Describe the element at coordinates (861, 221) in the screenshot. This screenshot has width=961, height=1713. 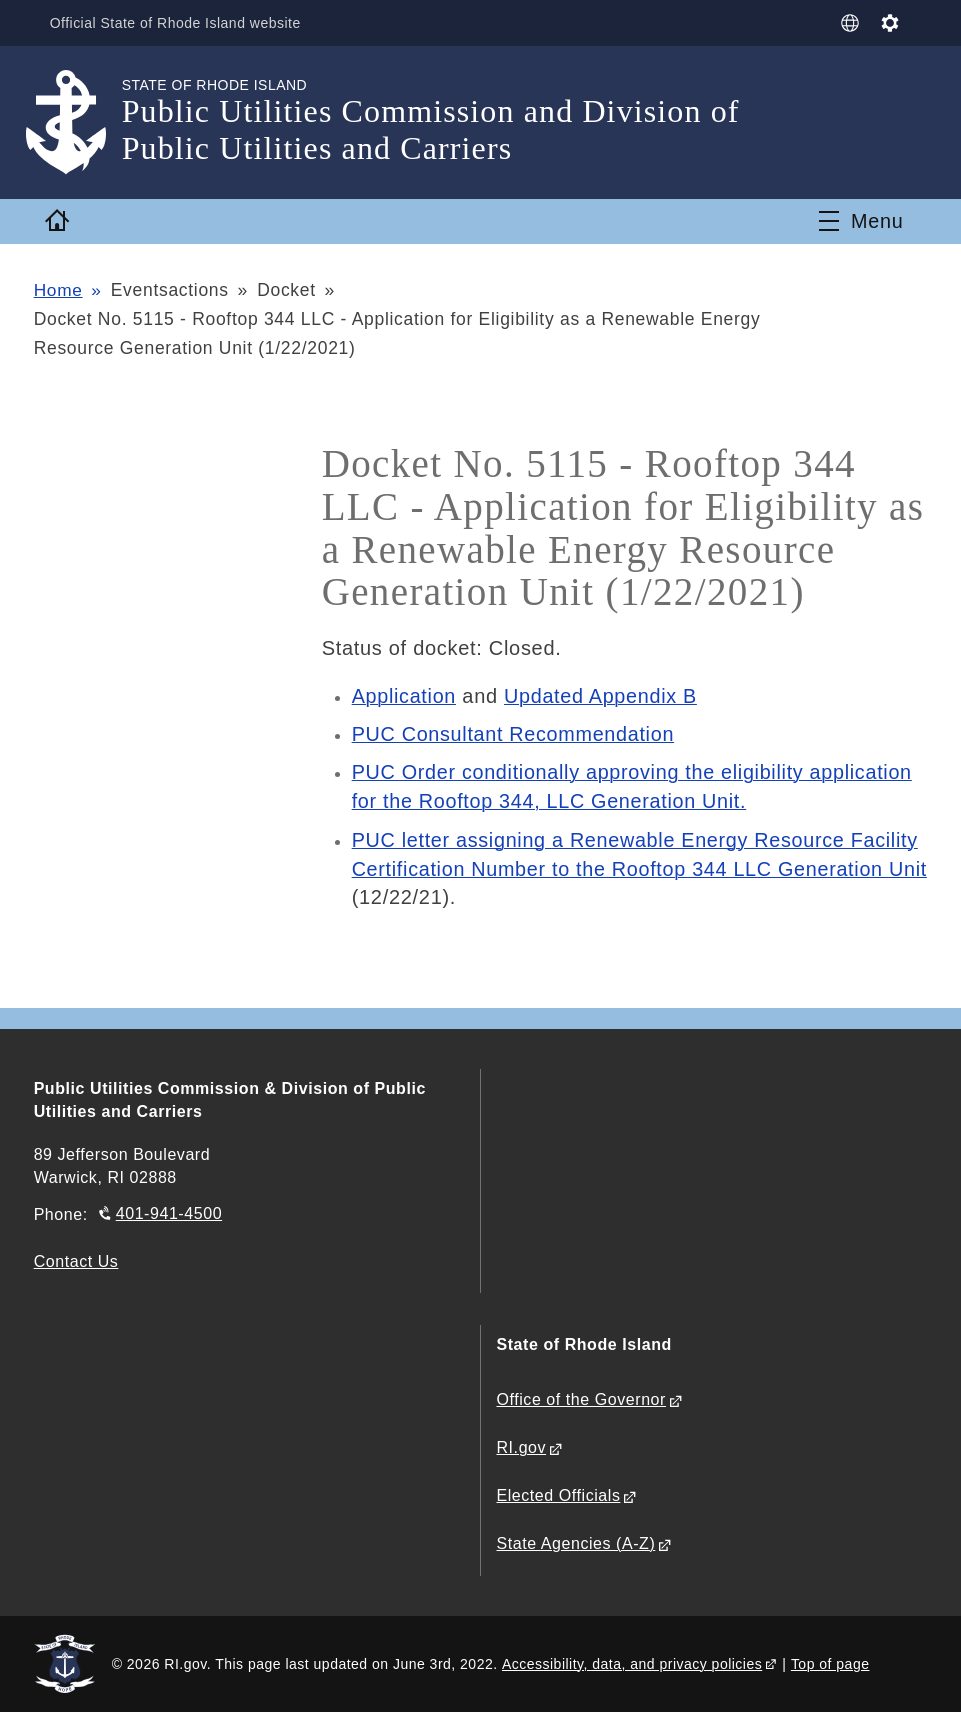
I see `[Toggle navigation]` at that location.